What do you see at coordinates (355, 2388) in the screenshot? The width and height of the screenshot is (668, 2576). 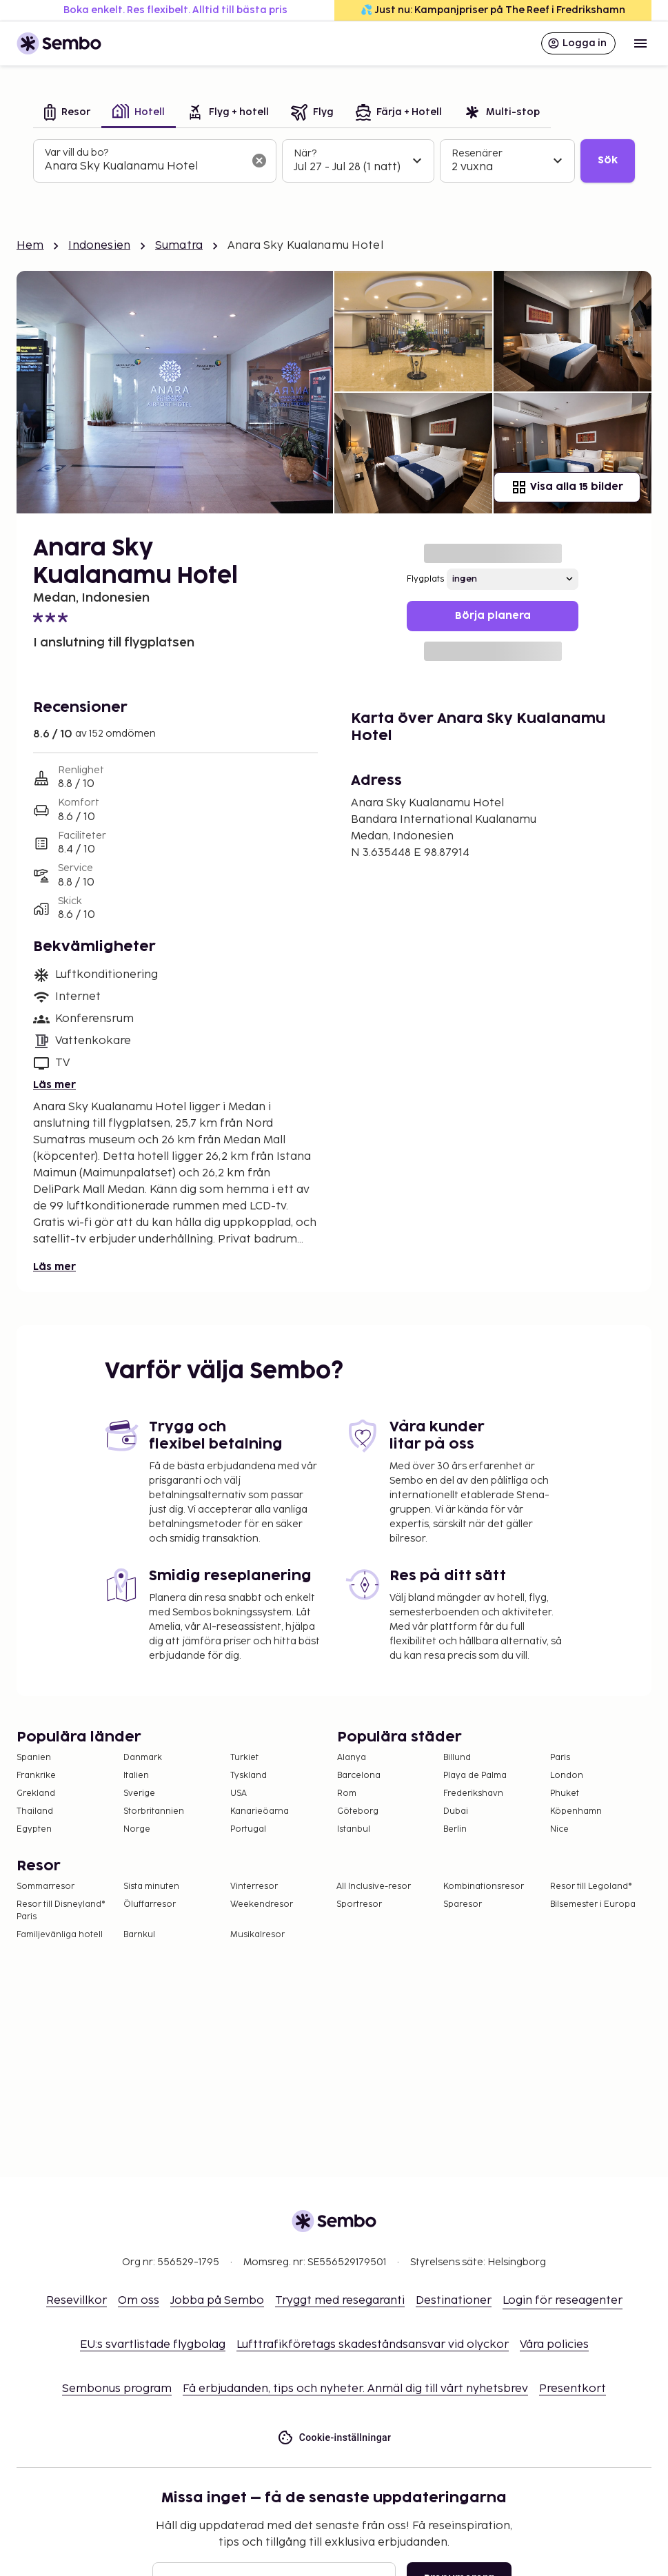 I see `Få erbjudanden, tips och nyheter. Anmäl dig till vårt nyhetsbrev` at bounding box center [355, 2388].